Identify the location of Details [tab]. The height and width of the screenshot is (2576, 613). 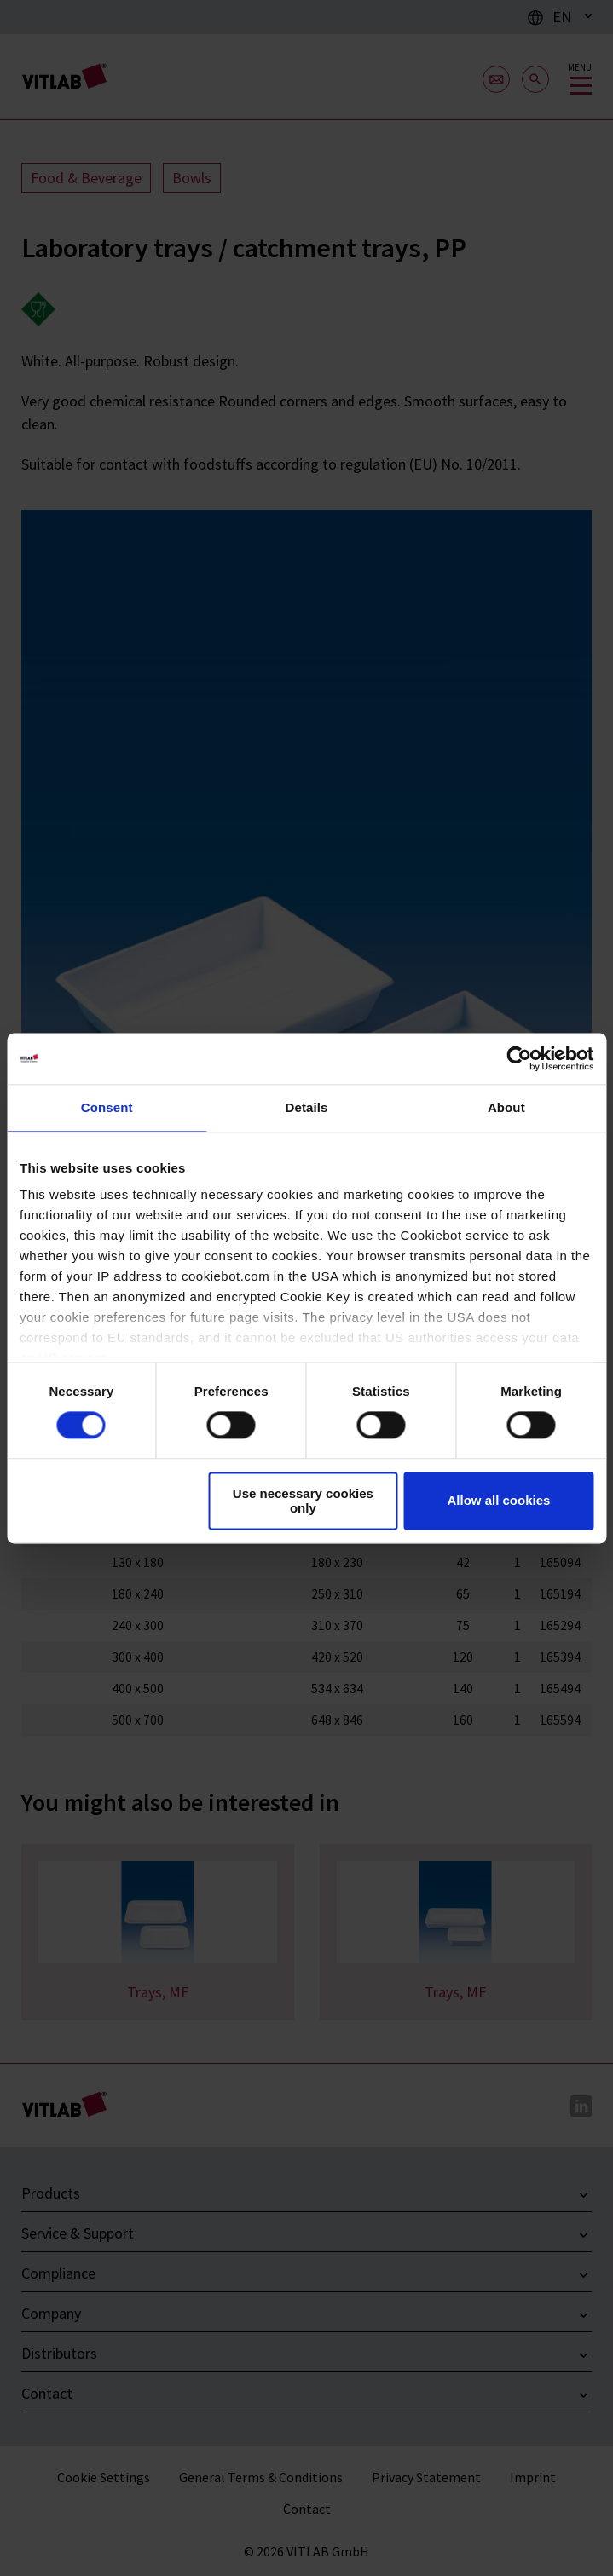
(307, 1107).